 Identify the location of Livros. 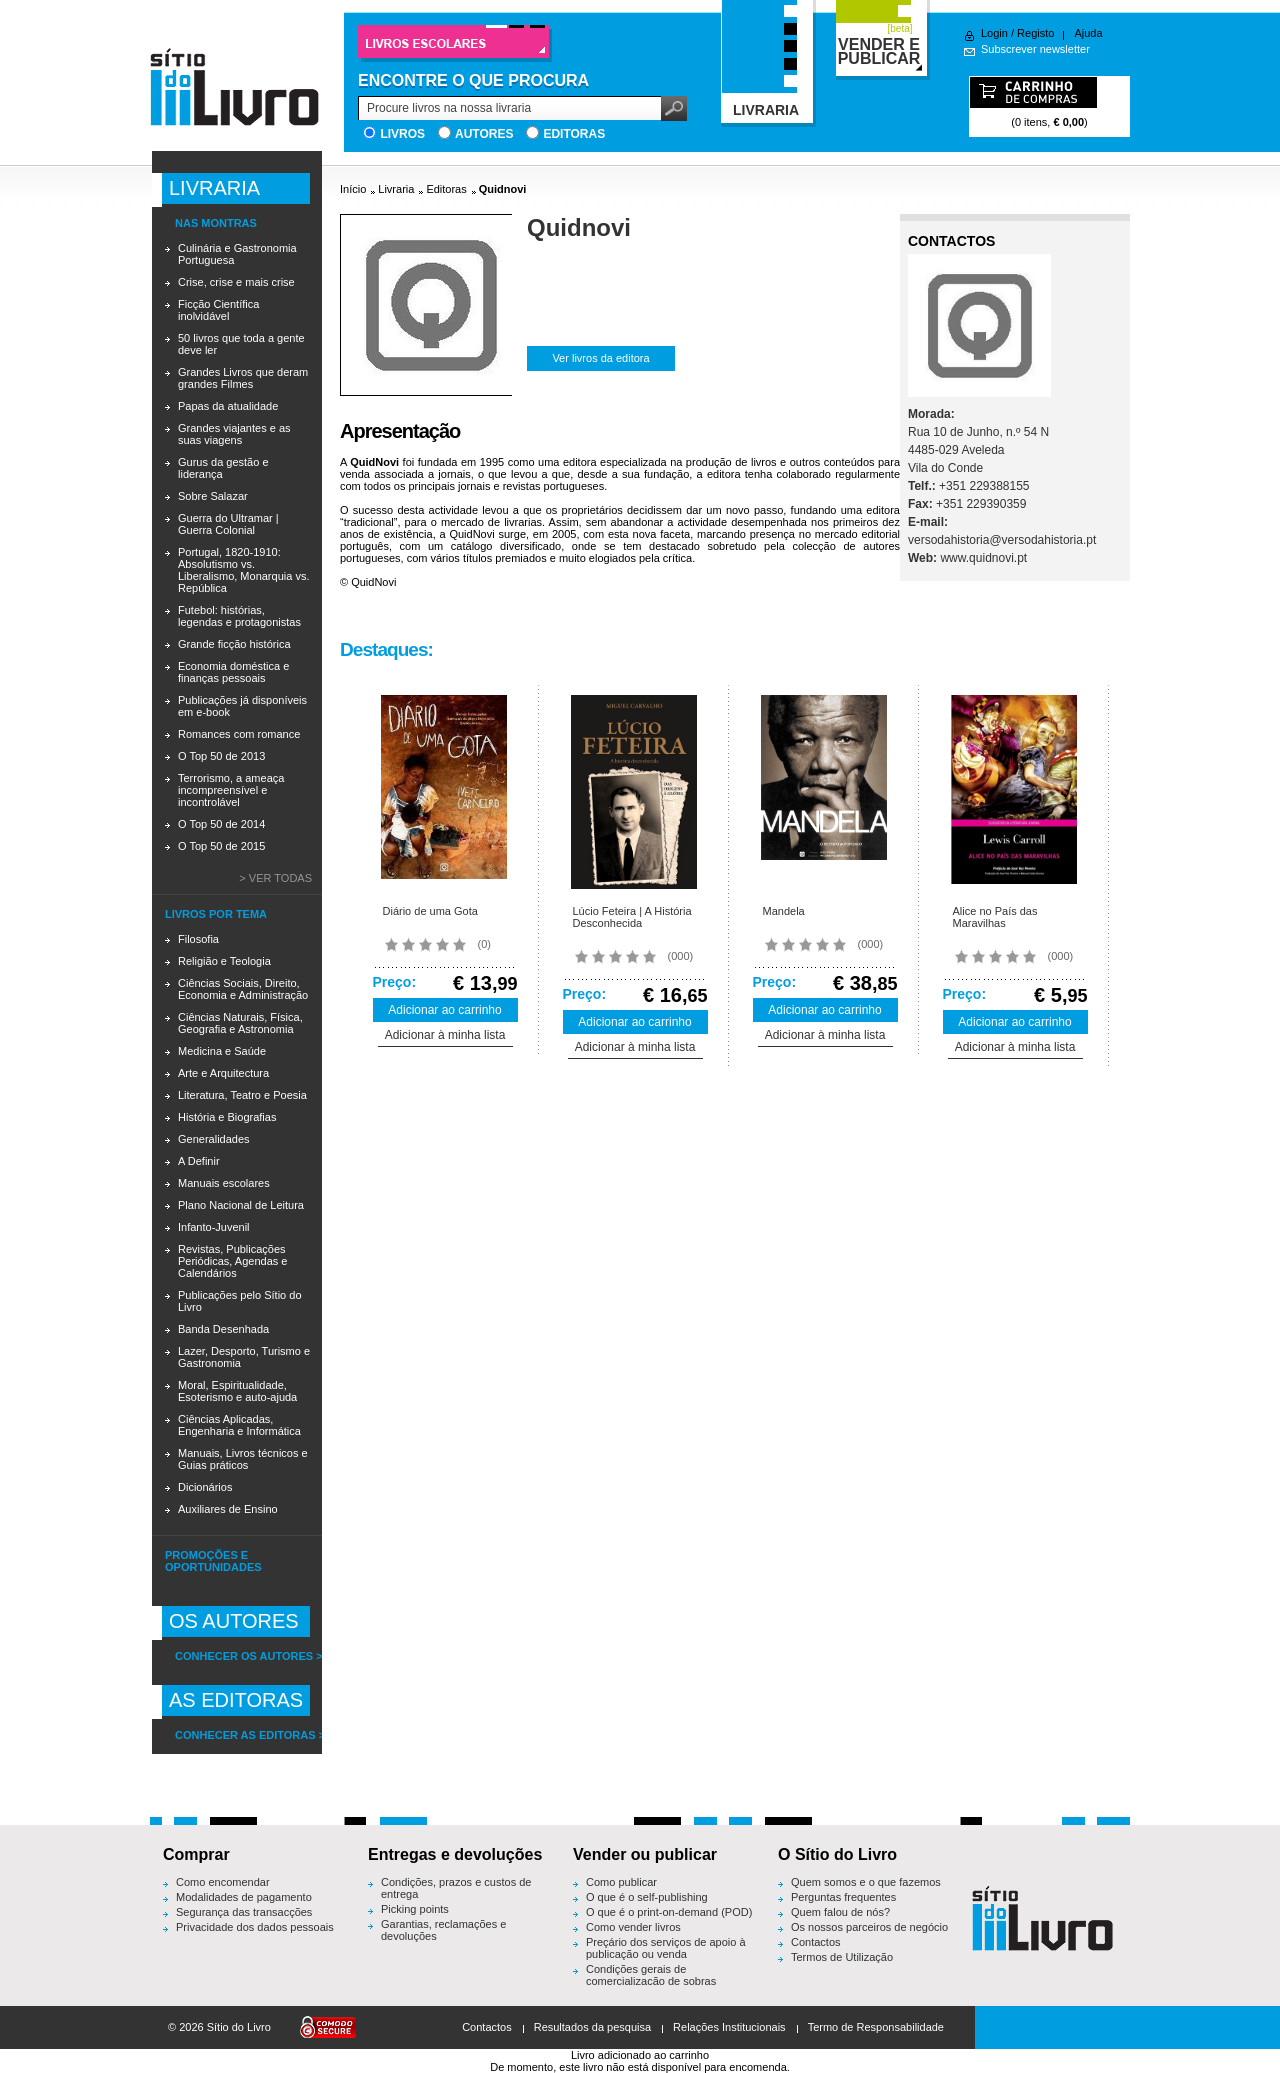
(402, 134).